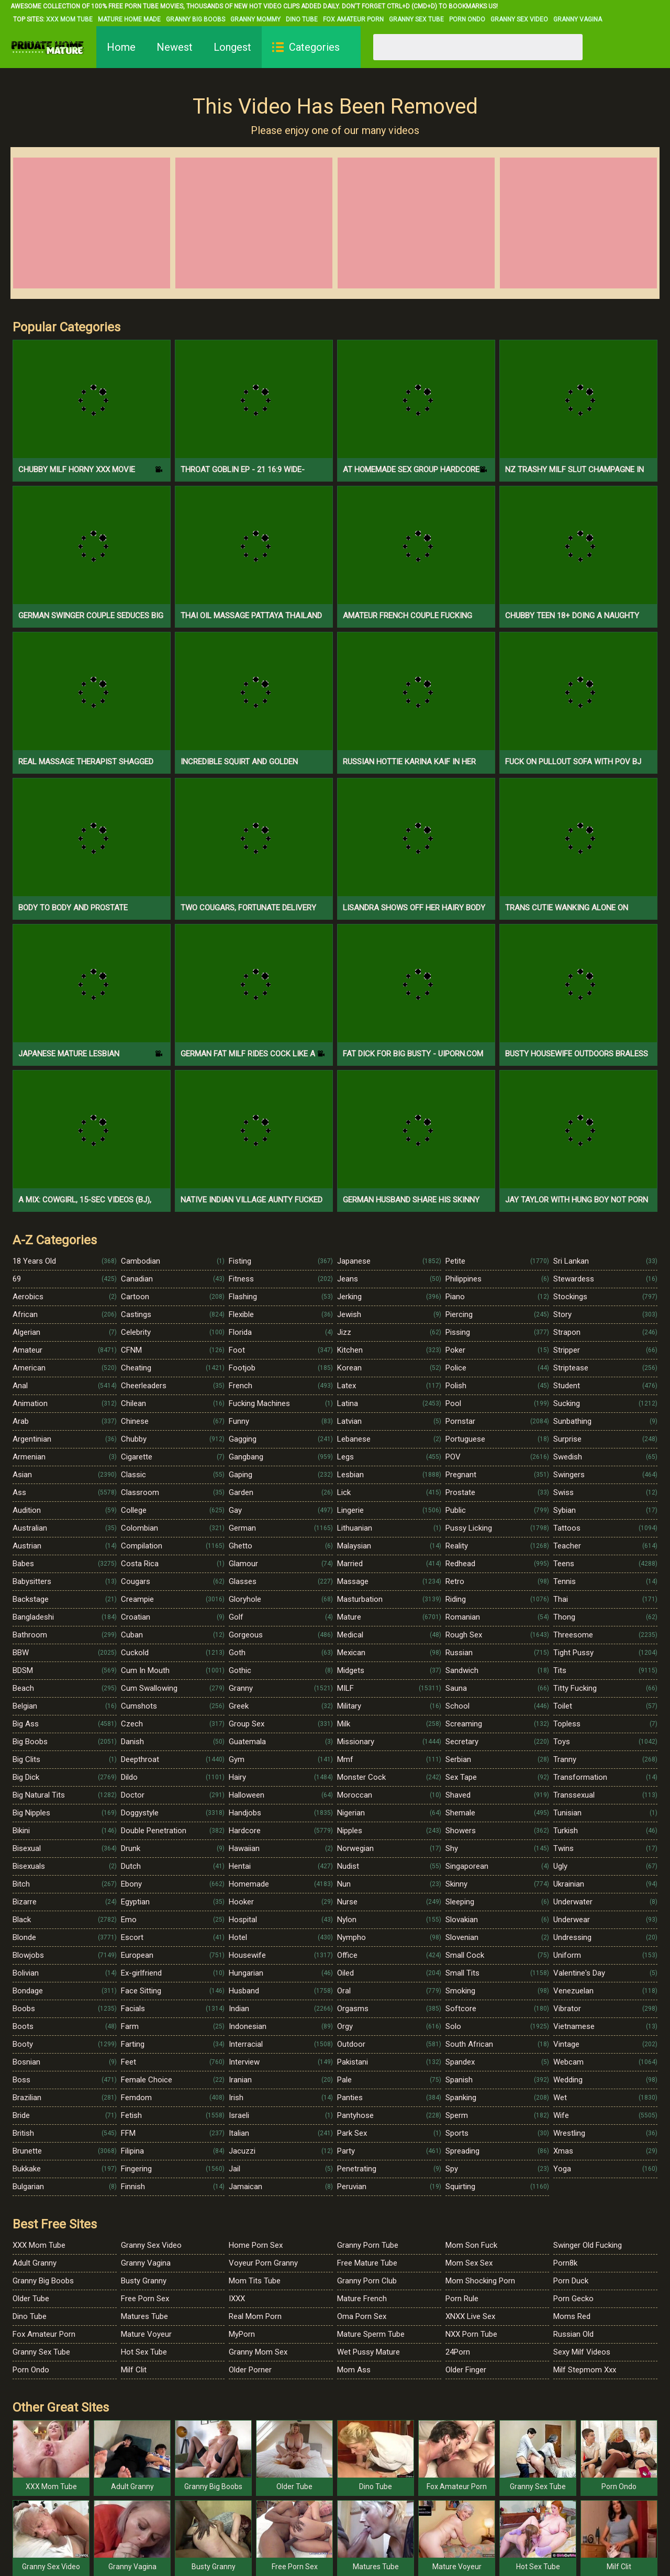 Image resolution: width=670 pixels, height=2576 pixels. What do you see at coordinates (145, 2298) in the screenshot?
I see `Free Porn Sex` at bounding box center [145, 2298].